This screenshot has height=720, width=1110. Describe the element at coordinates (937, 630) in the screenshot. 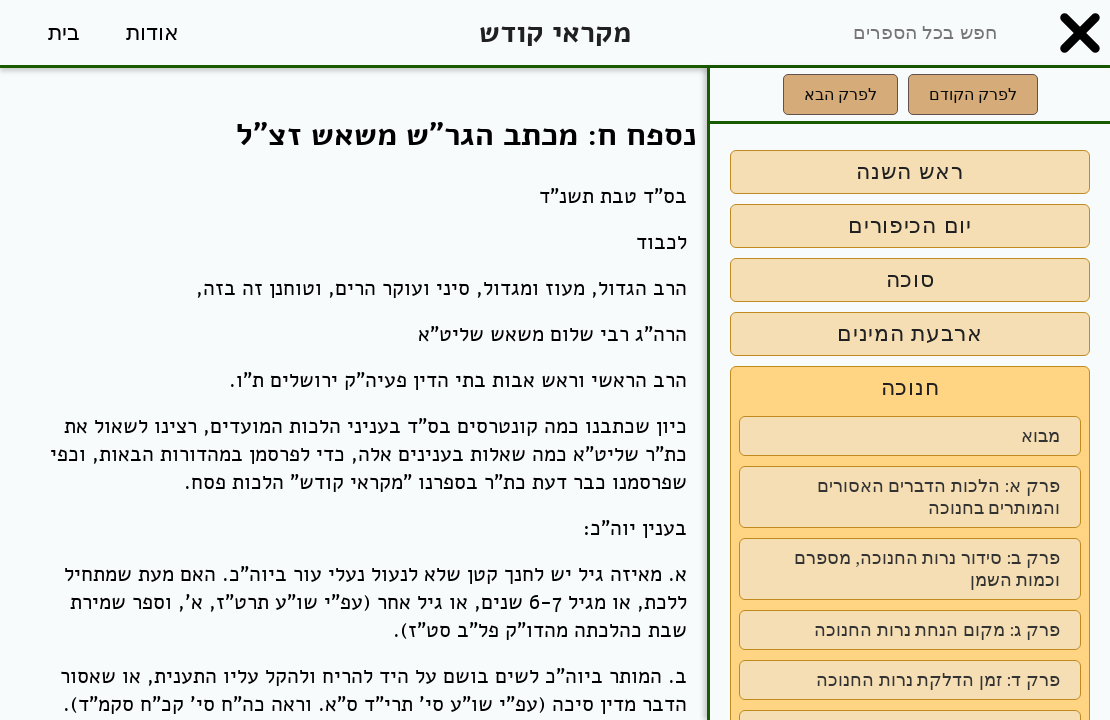

I see `פרק ג: מקום הנחת נרות החנוכה` at that location.